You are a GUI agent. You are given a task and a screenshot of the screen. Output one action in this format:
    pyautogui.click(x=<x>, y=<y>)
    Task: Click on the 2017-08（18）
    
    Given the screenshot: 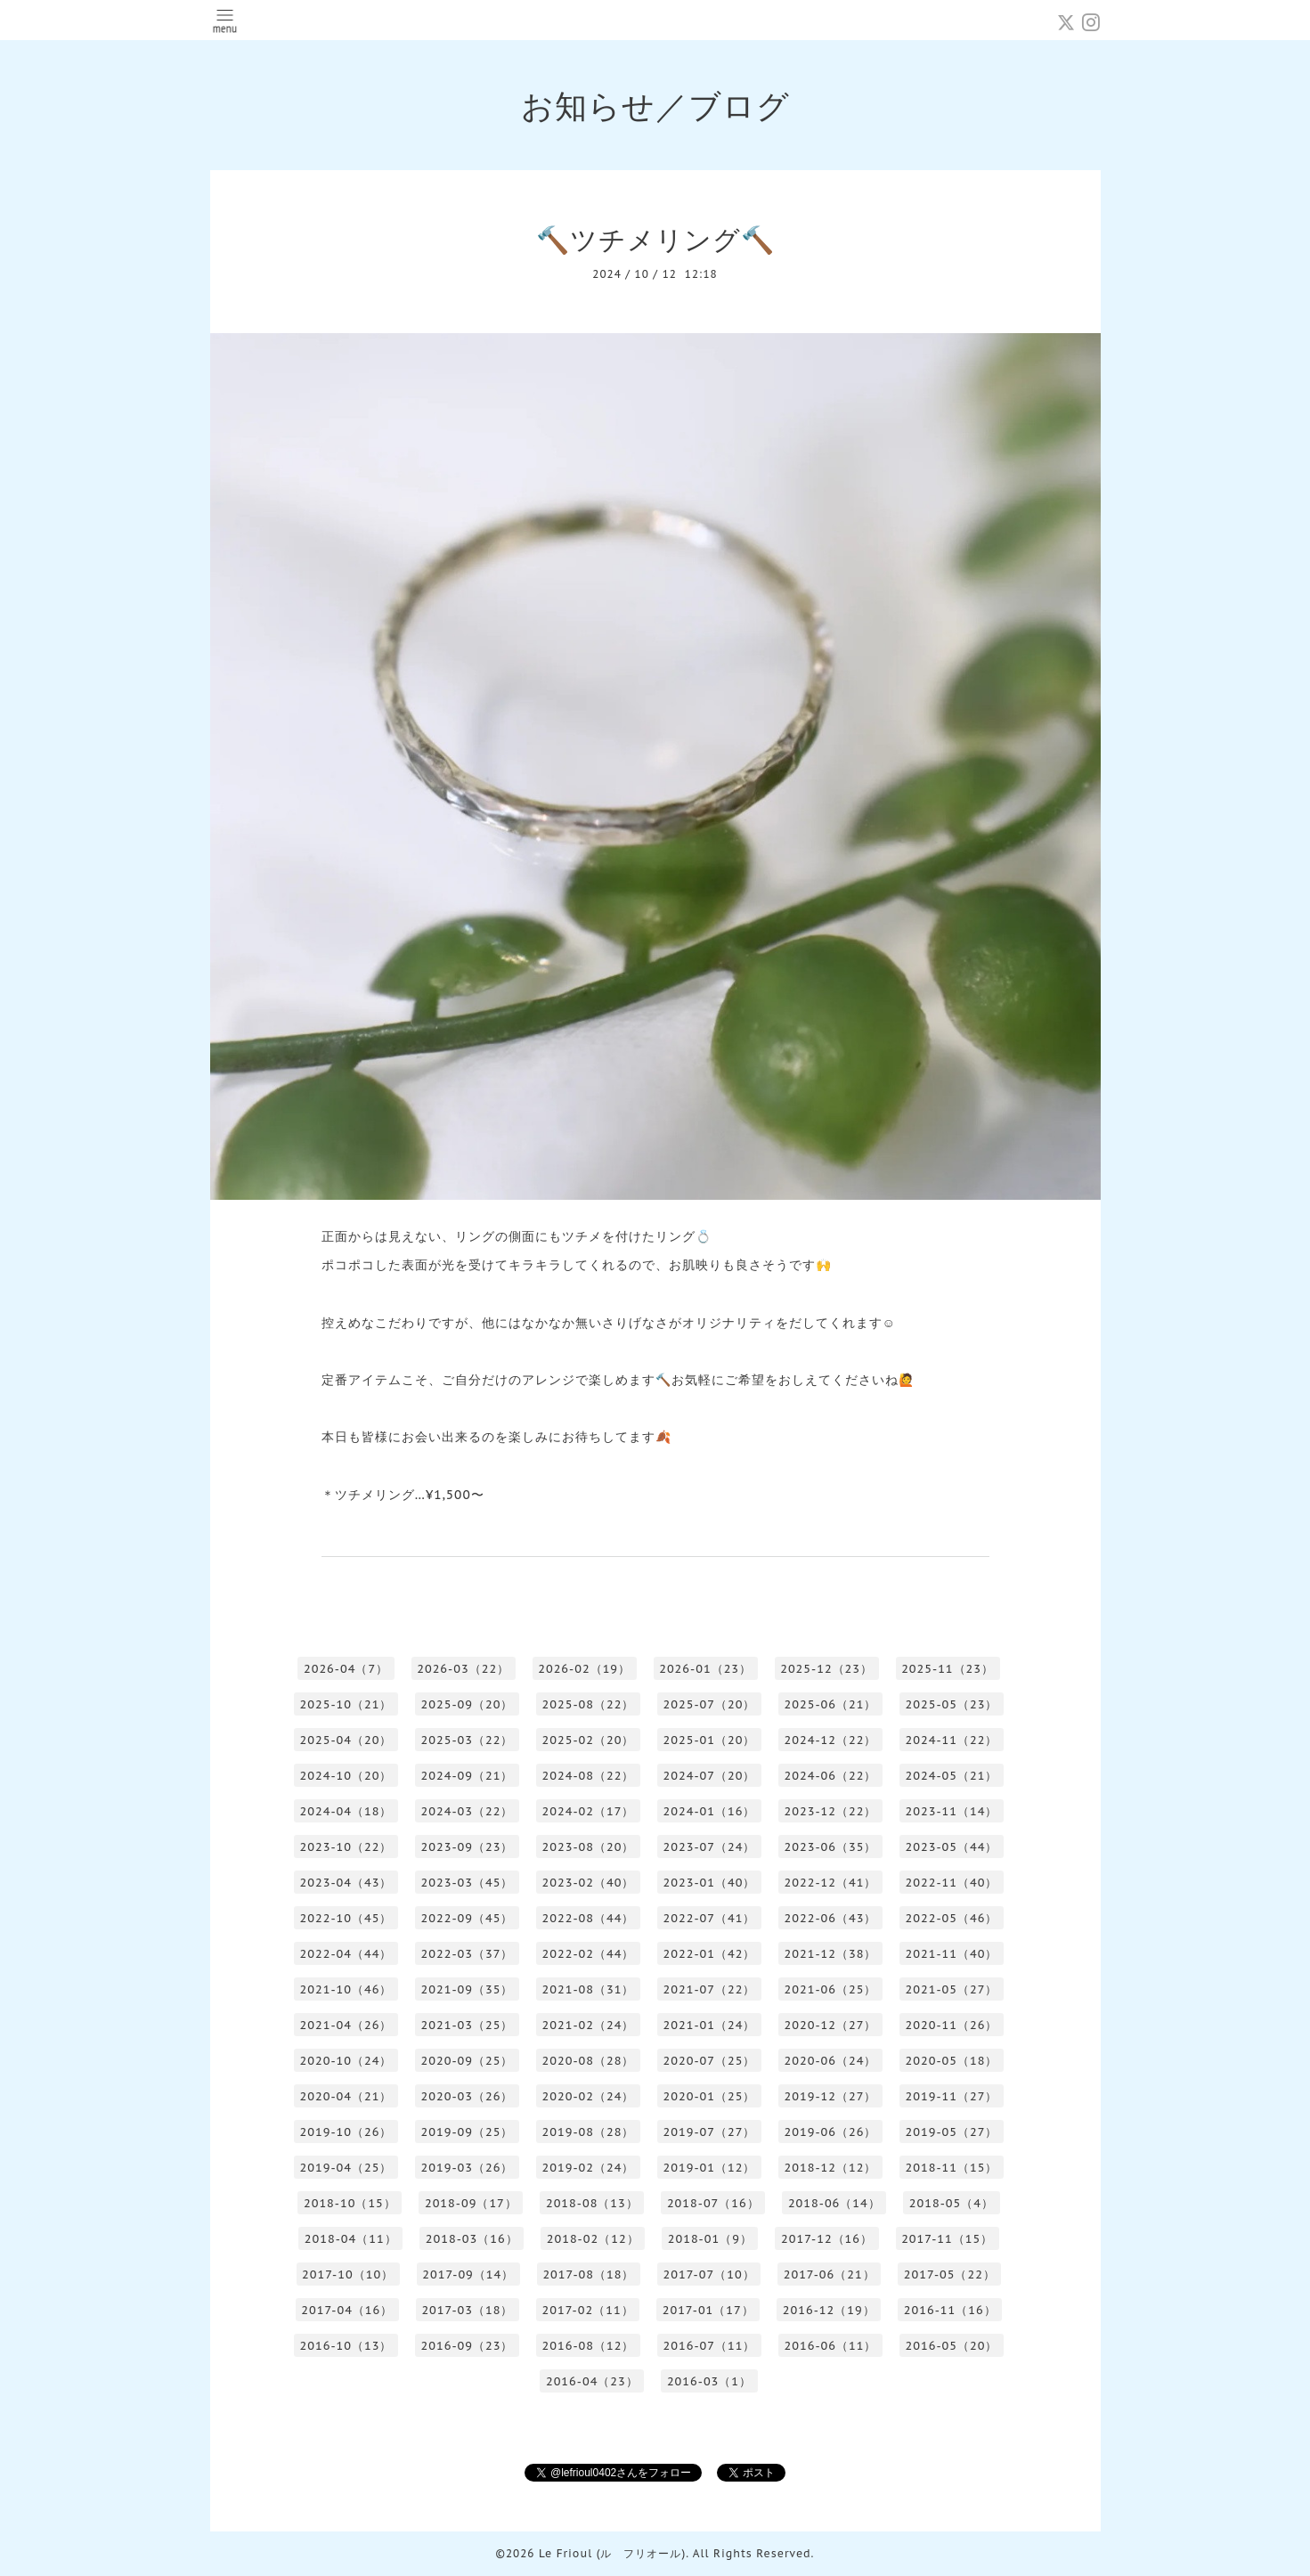 What is the action you would take?
    pyautogui.click(x=588, y=2274)
    